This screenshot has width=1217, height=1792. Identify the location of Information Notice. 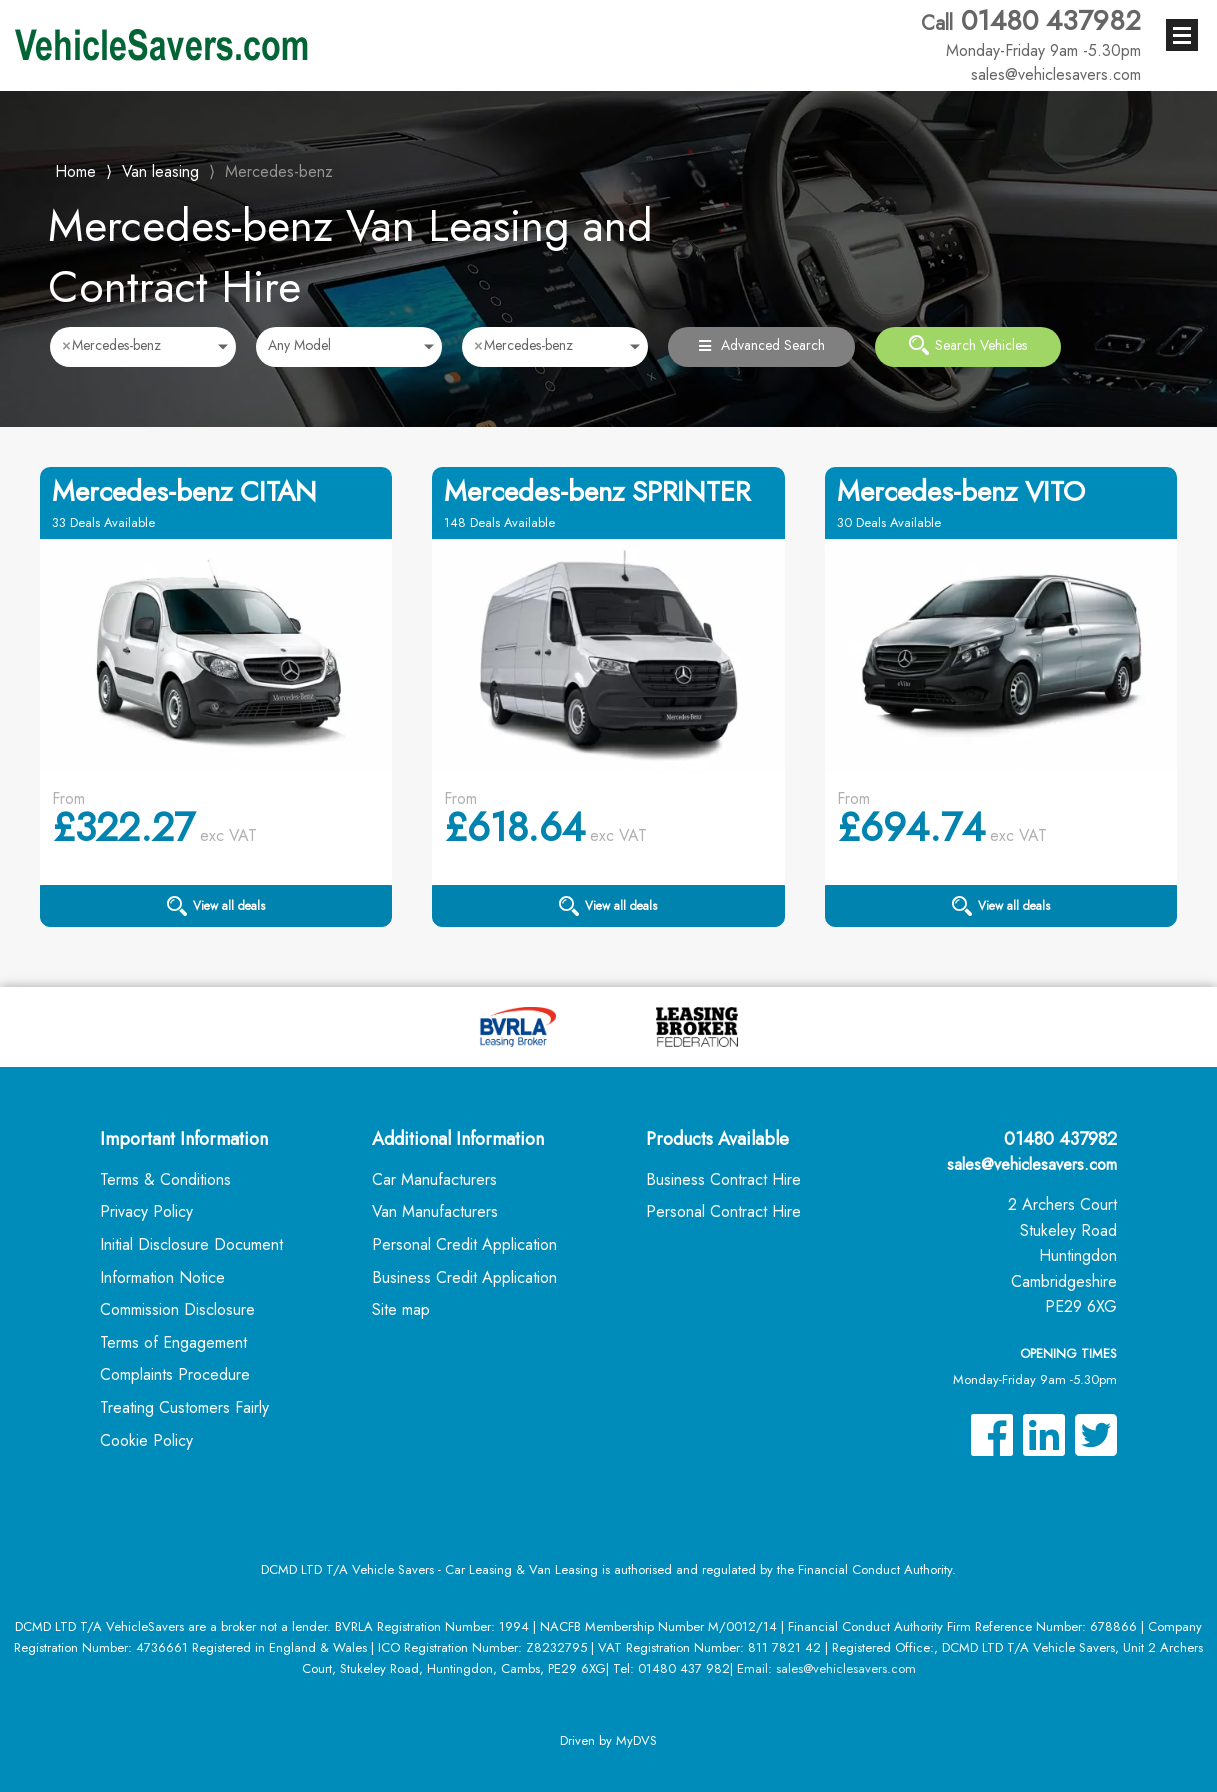
(162, 1277).